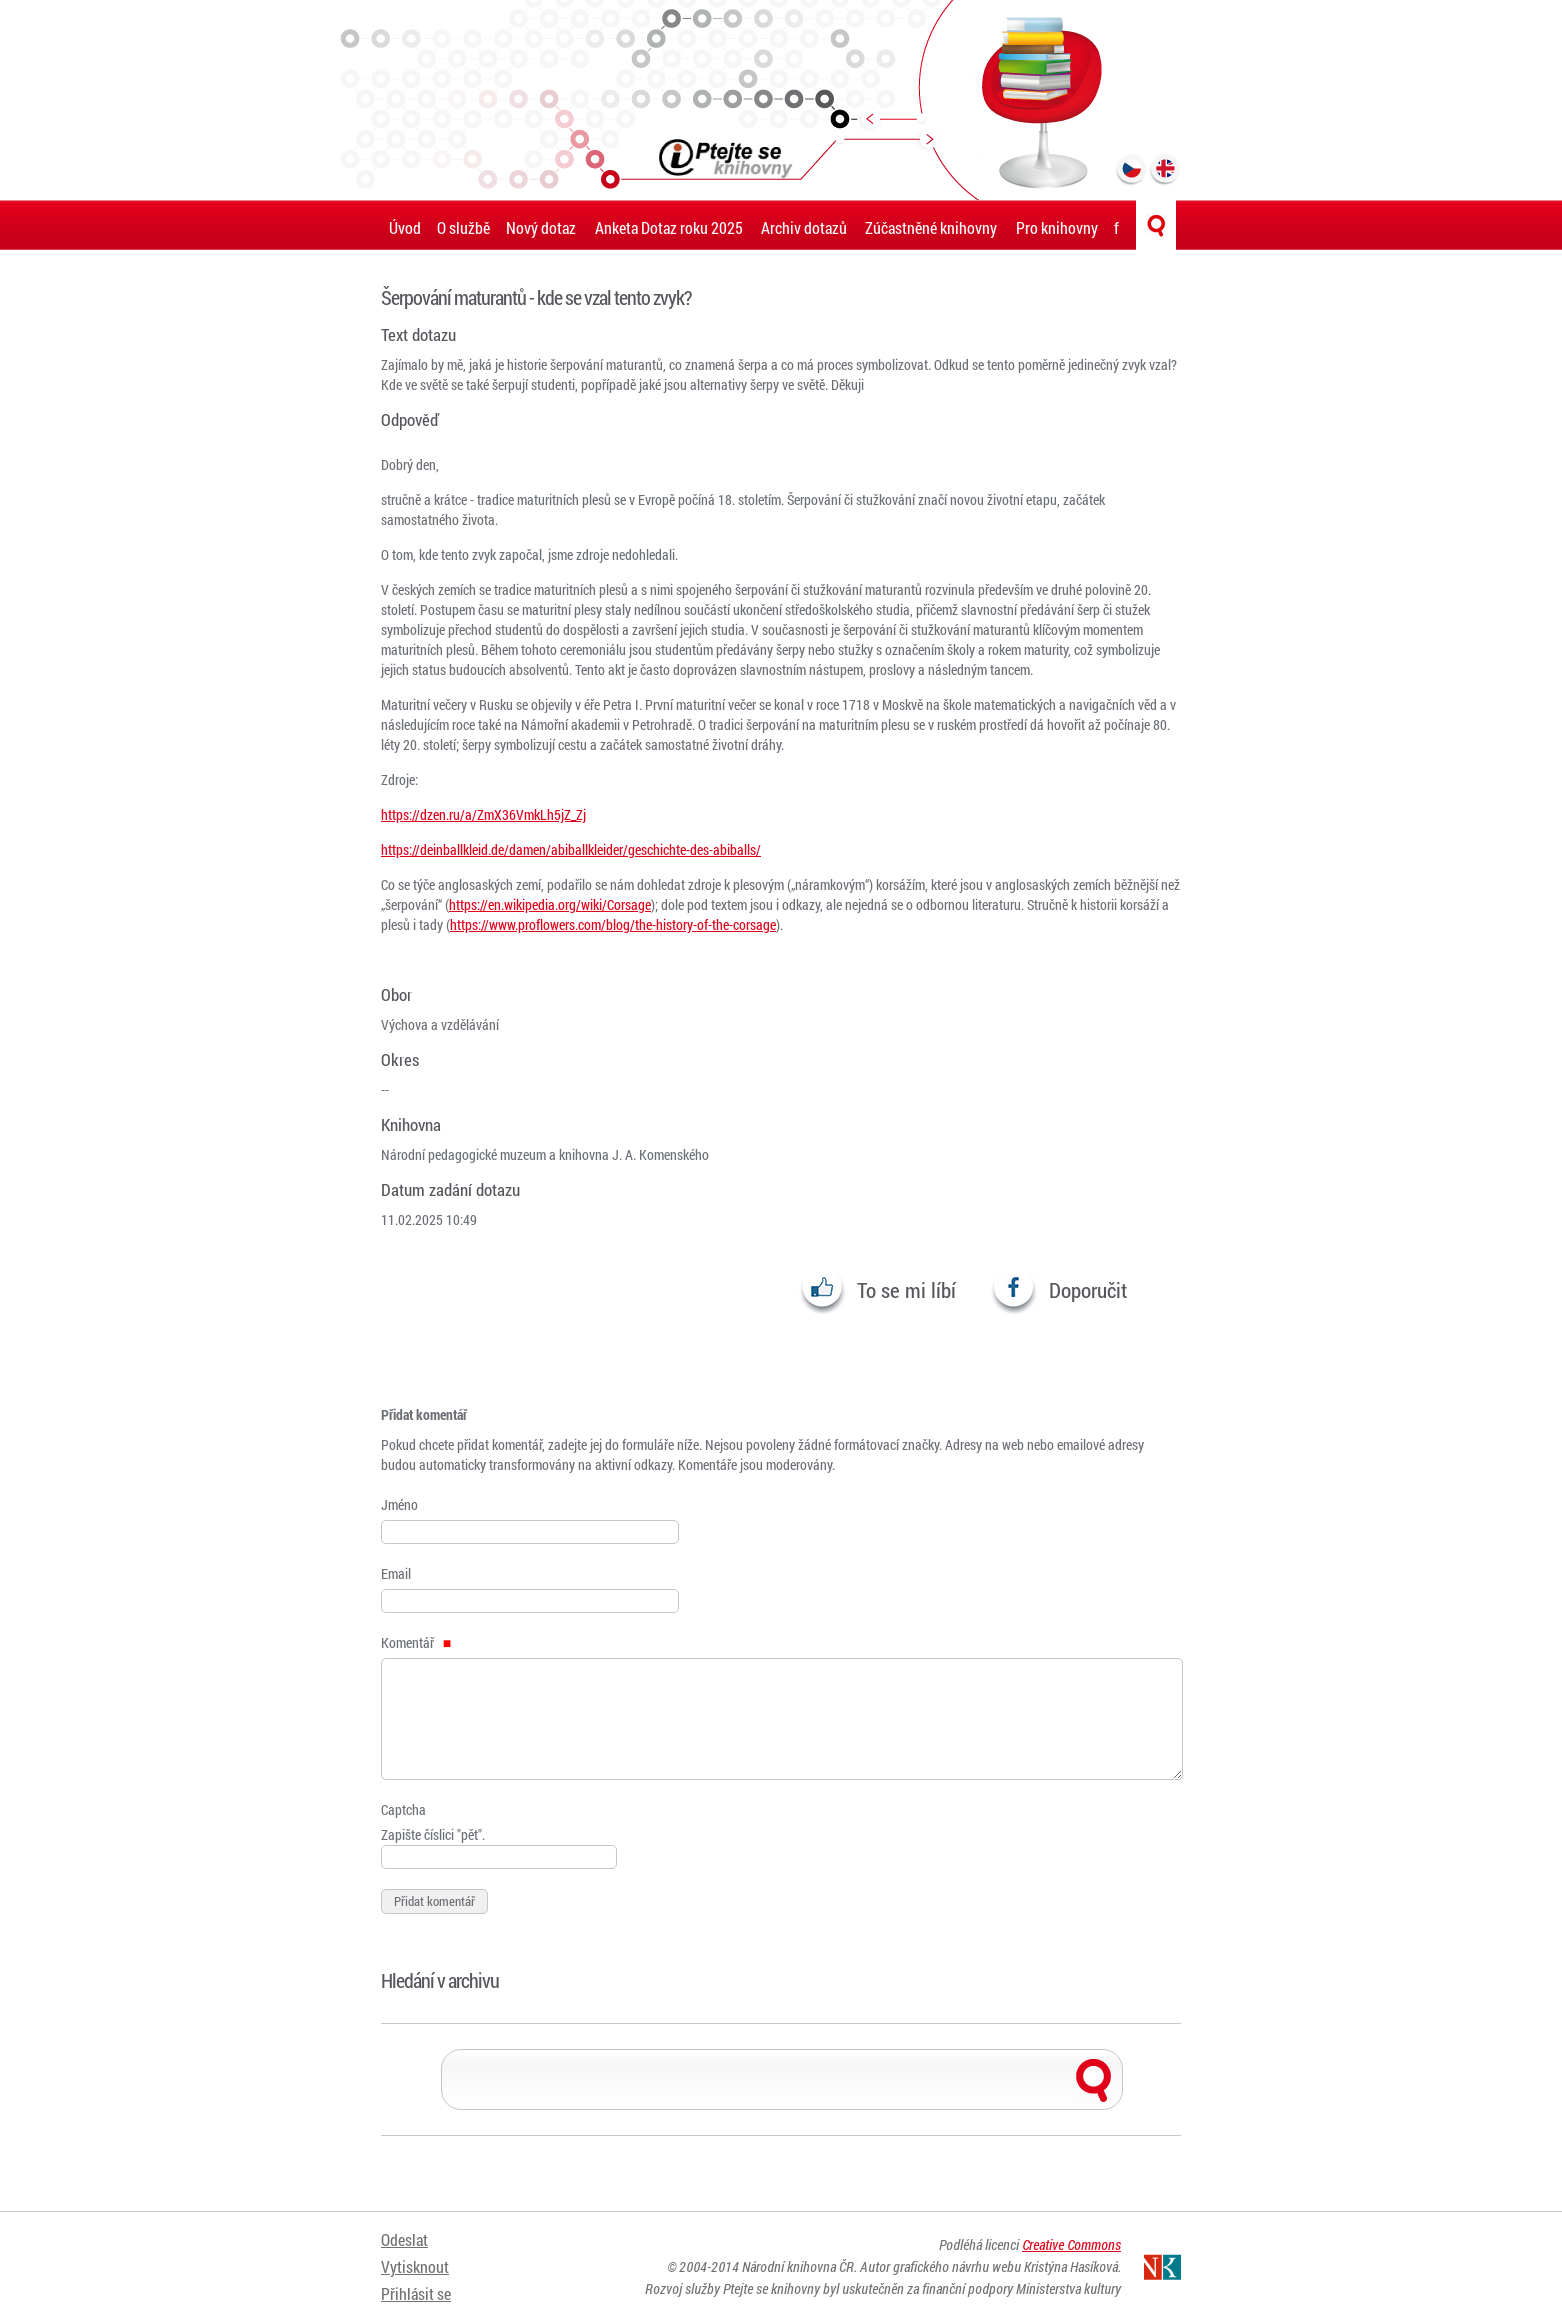 Image resolution: width=1562 pixels, height=2323 pixels. I want to click on Zúčastněné knihovny, so click(931, 227).